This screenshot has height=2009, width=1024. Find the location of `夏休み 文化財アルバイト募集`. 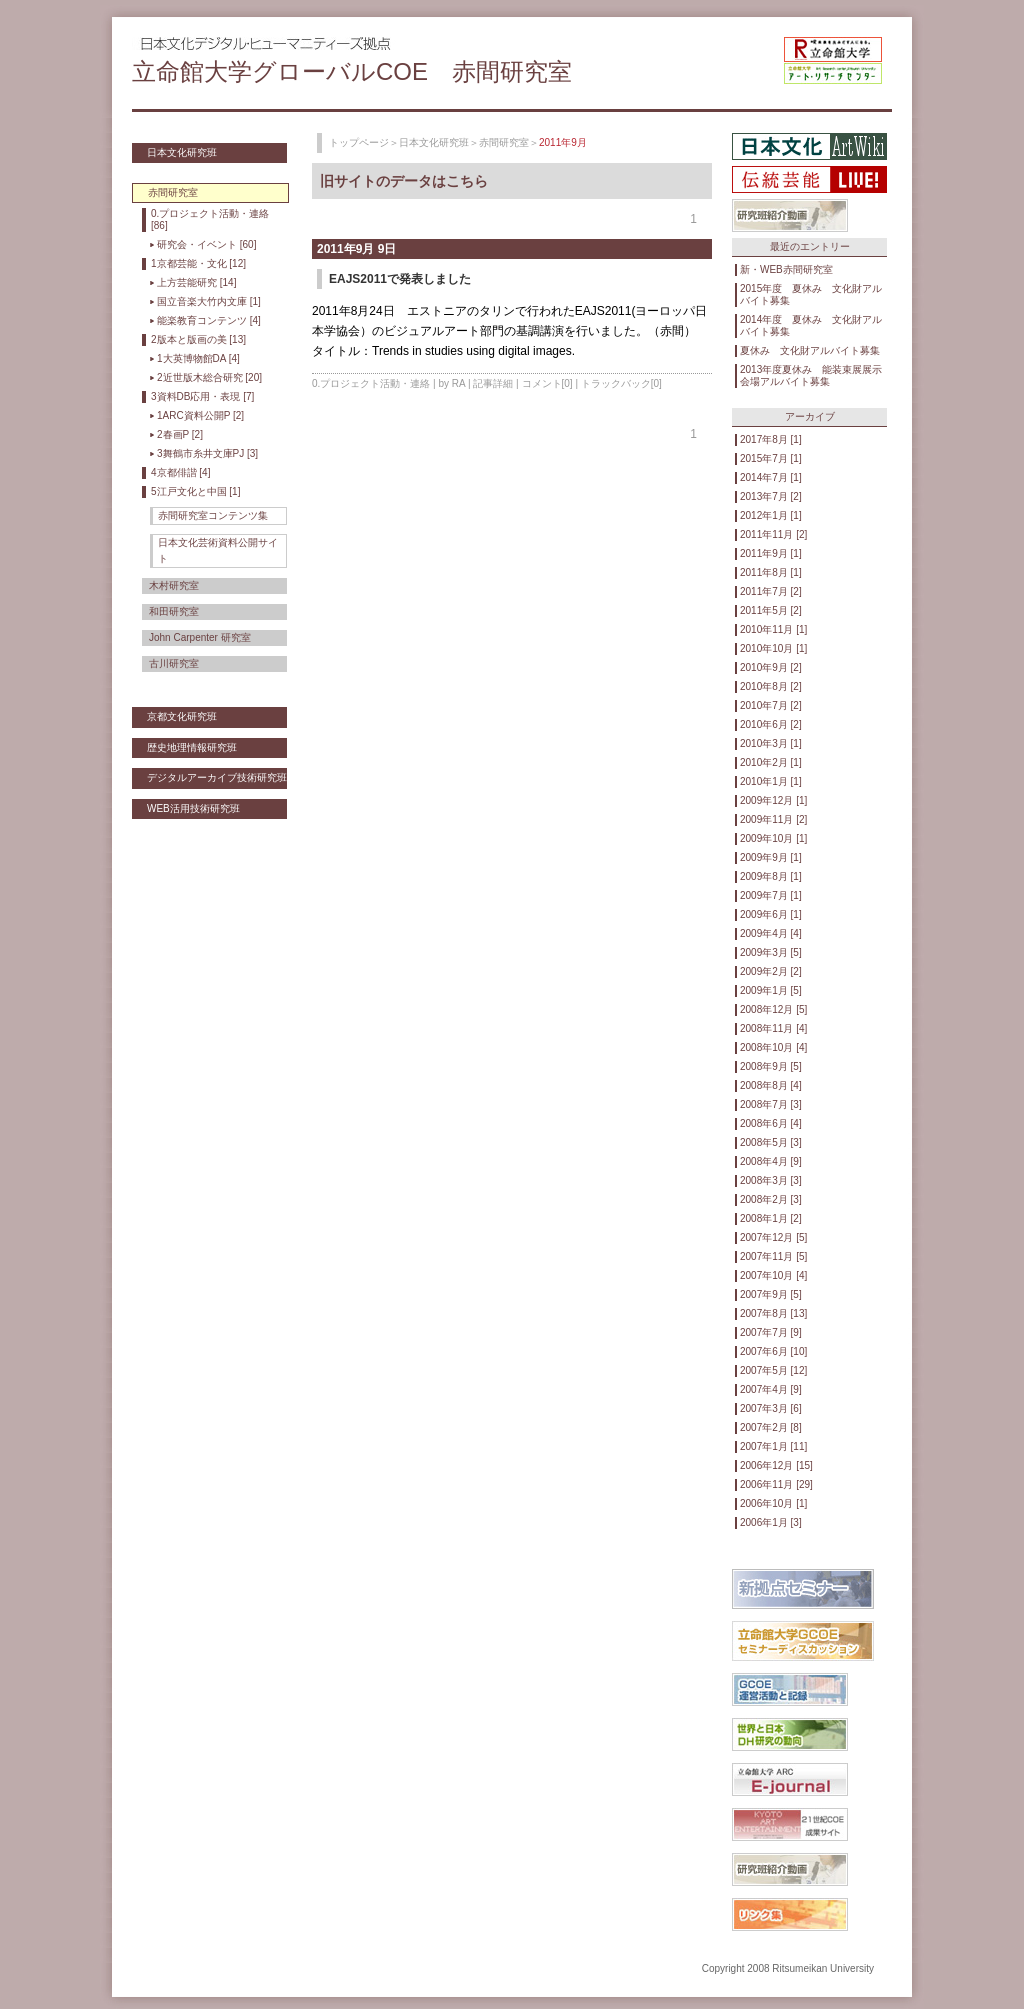

夏休み 文化財アルバイト募集 is located at coordinates (810, 350).